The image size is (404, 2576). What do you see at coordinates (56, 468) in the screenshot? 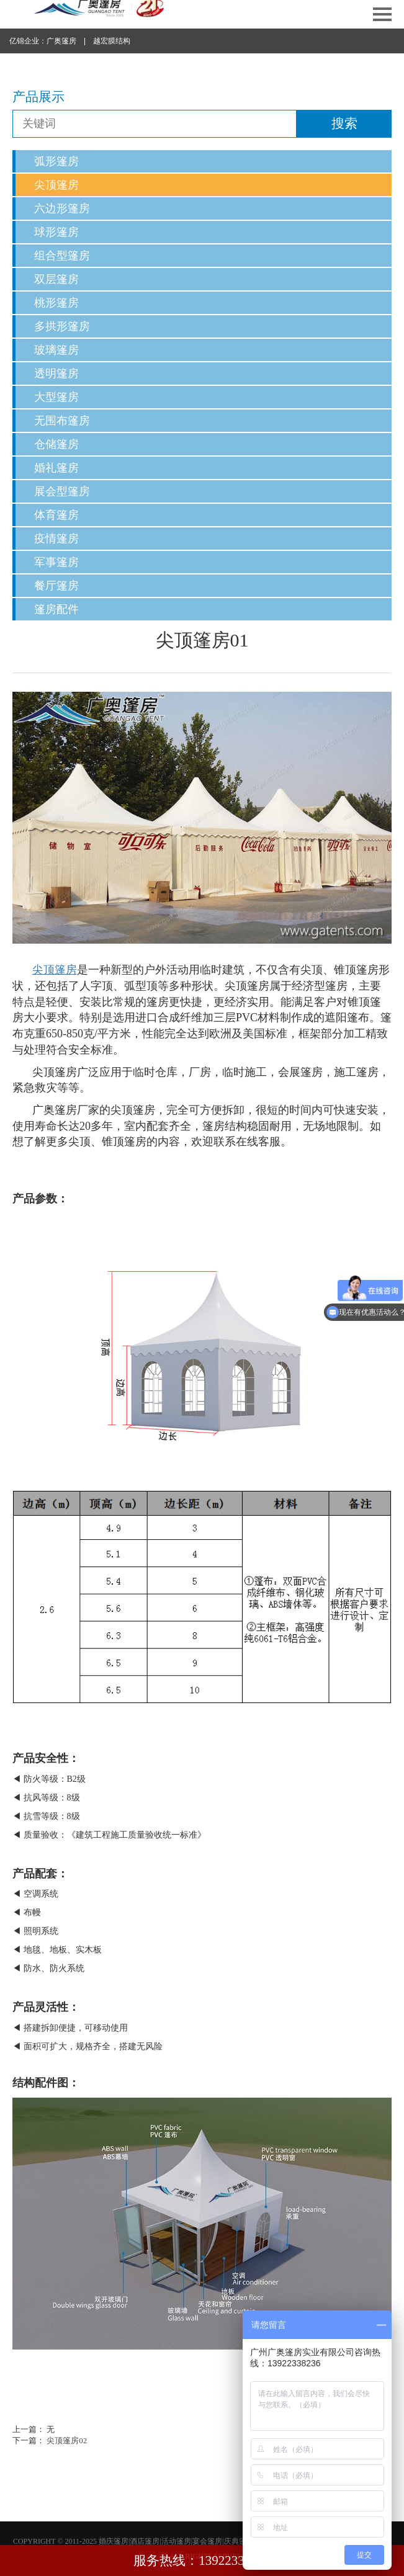
I see `婚礼篷房` at bounding box center [56, 468].